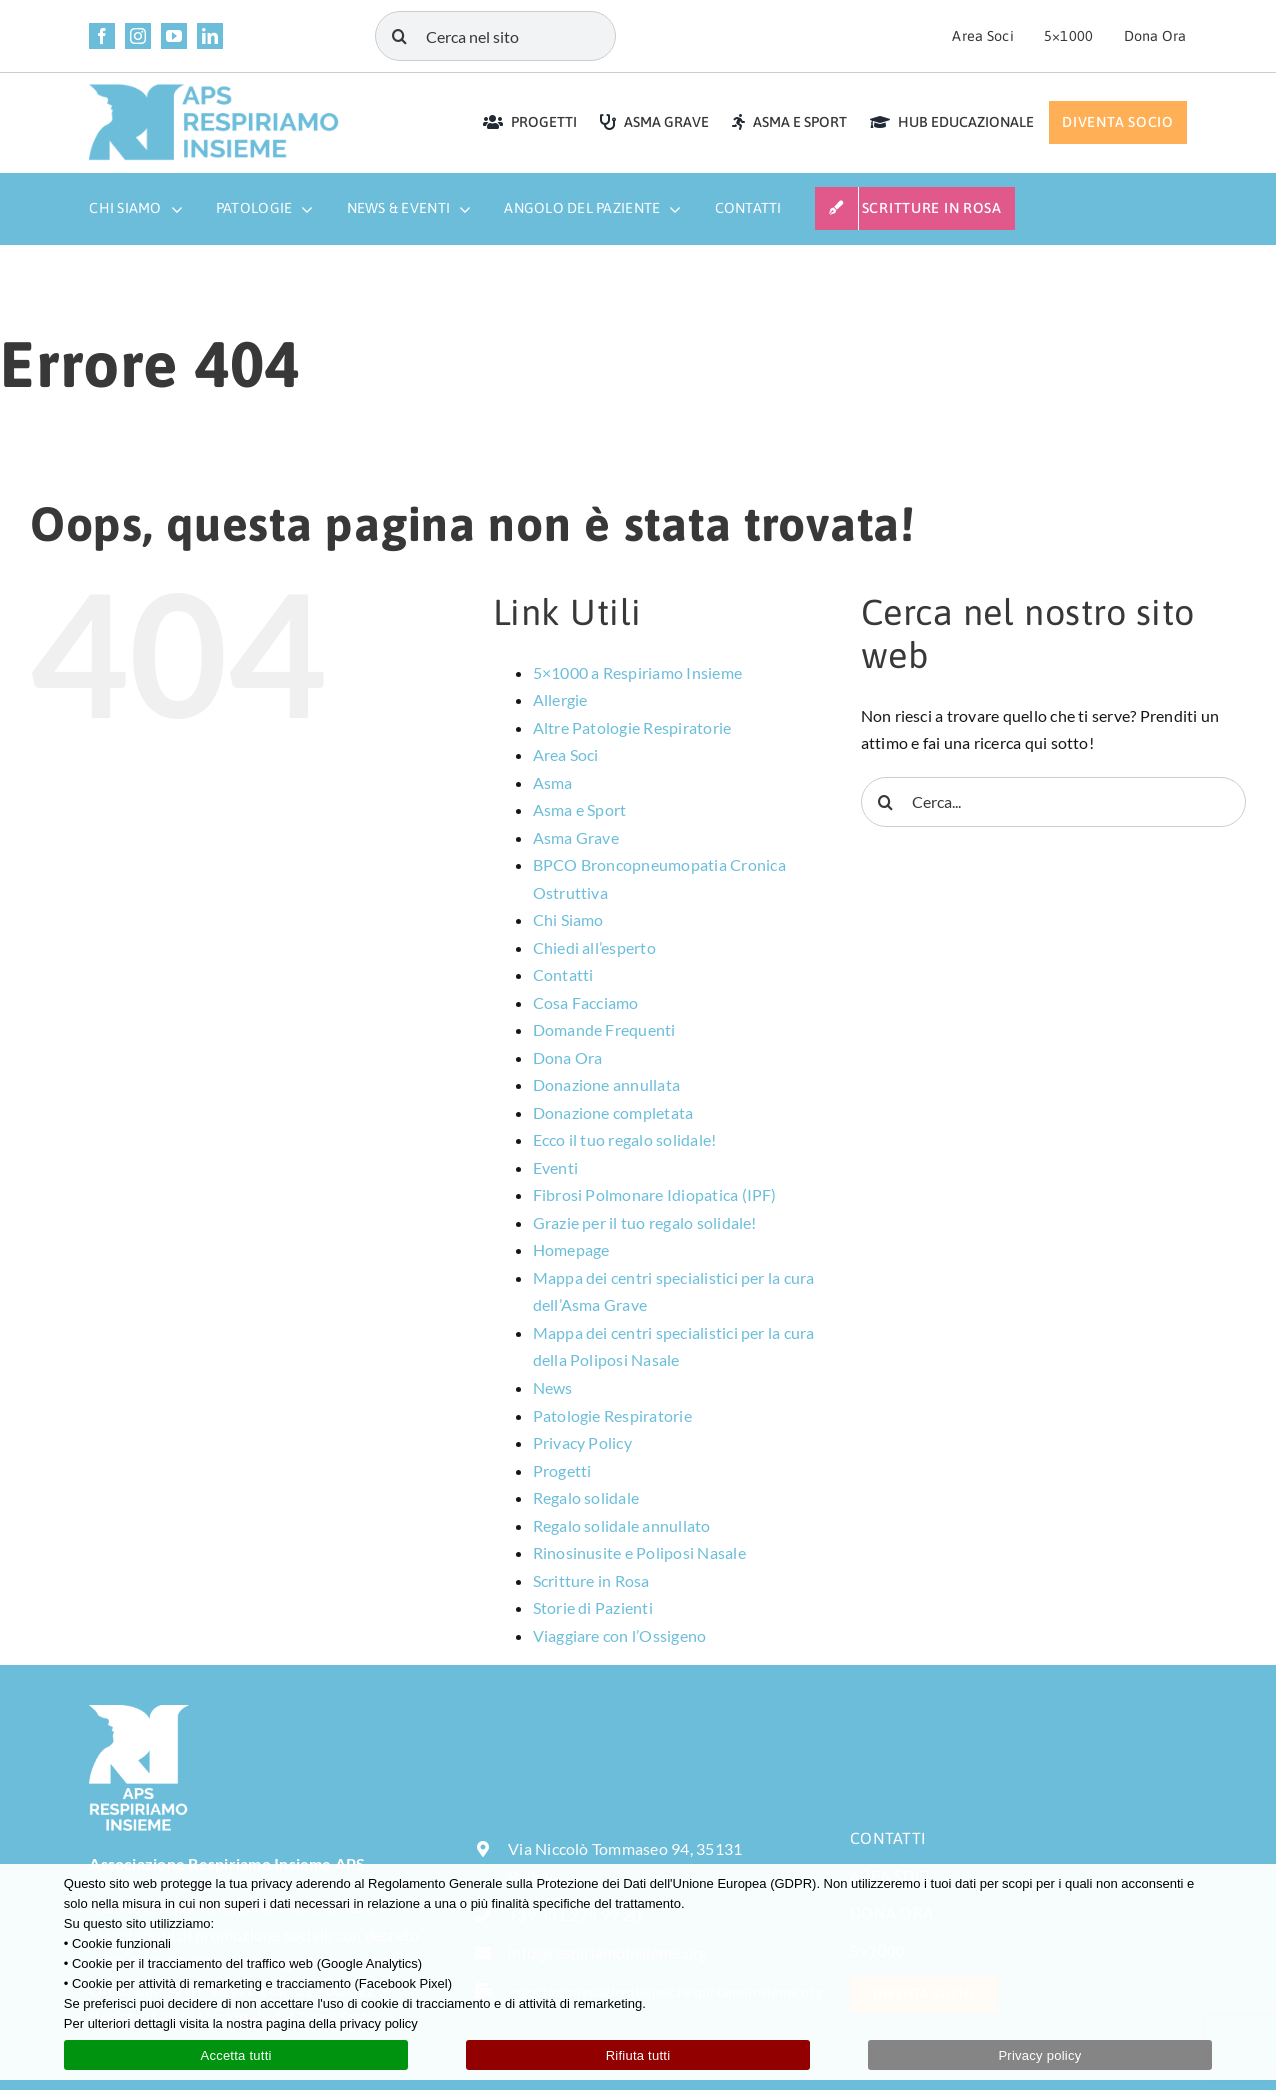  What do you see at coordinates (400, 36) in the screenshot?
I see `[Cerca]` at bounding box center [400, 36].